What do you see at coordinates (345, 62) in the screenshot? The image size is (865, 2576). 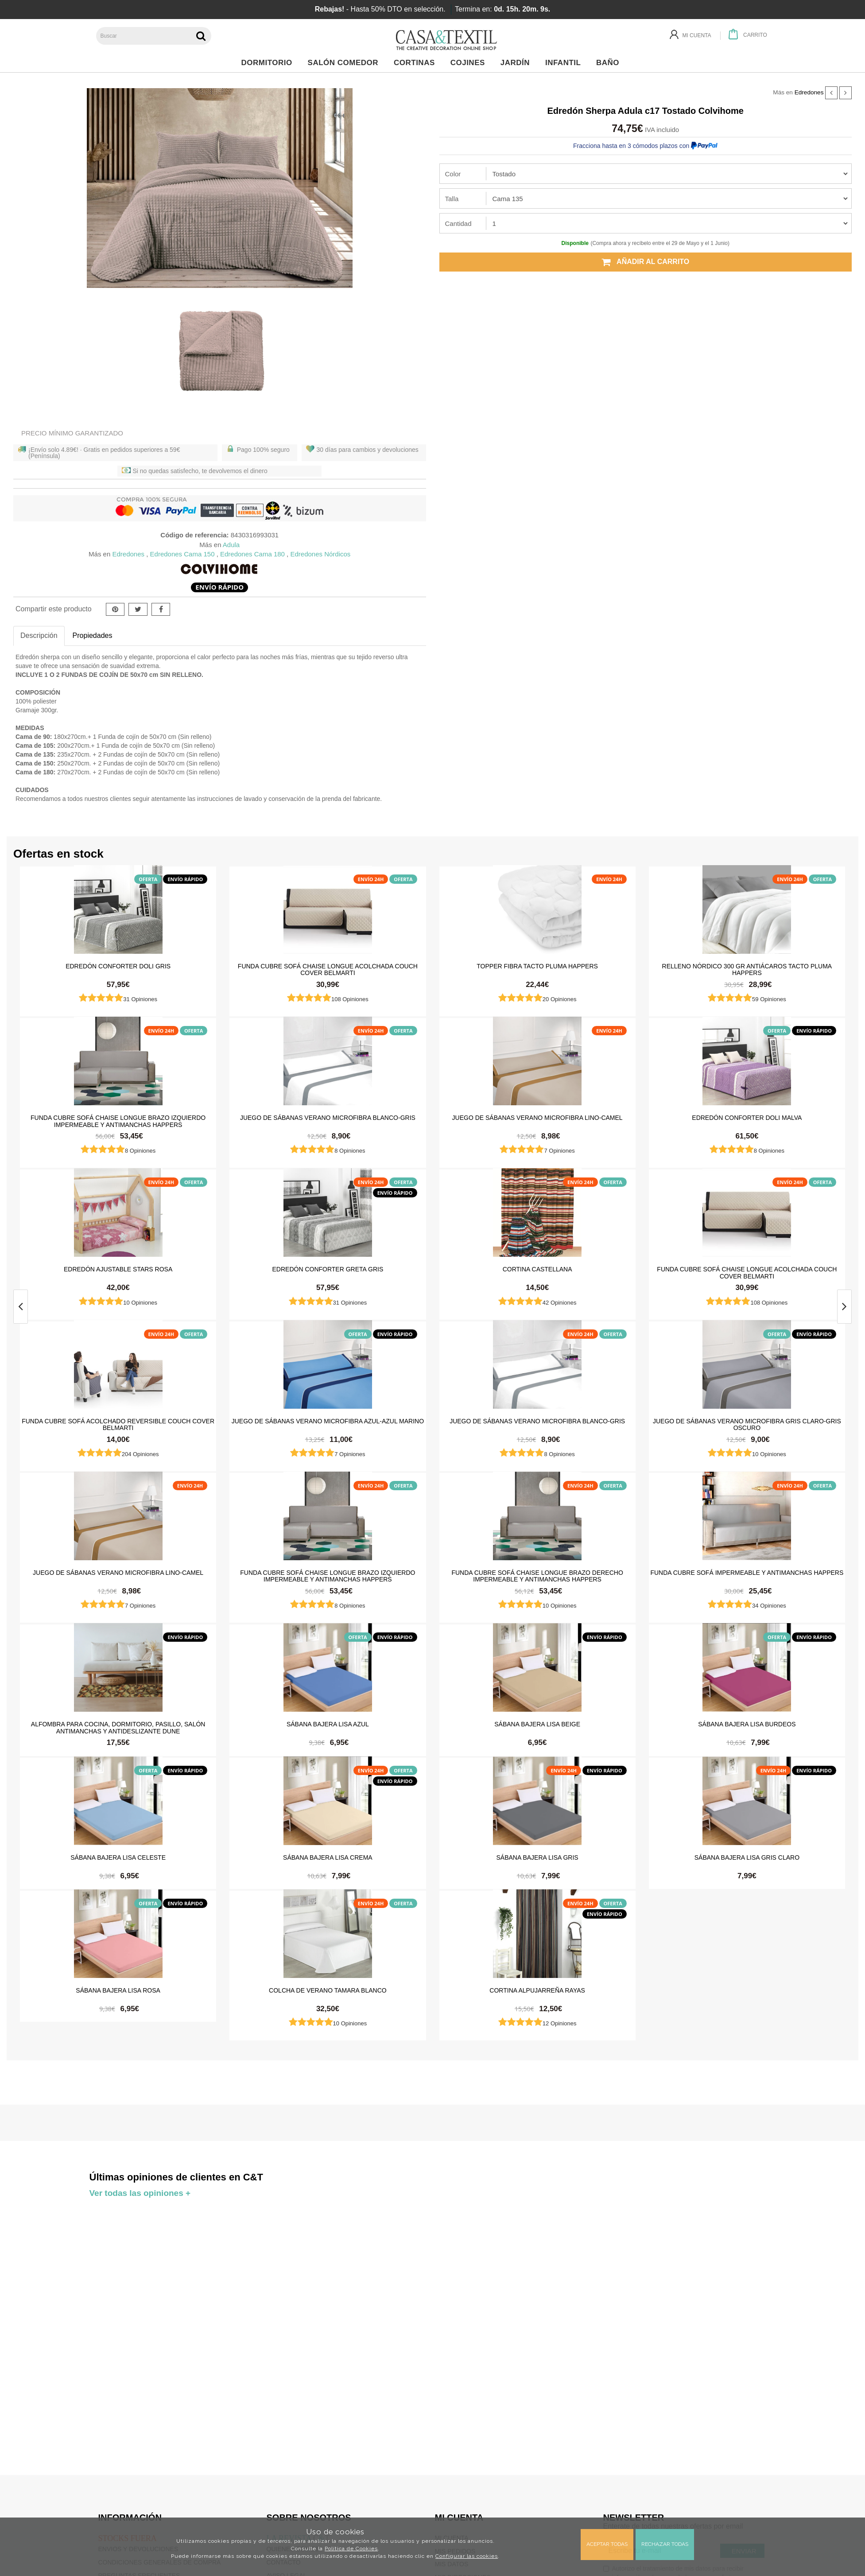 I see `Salón Comedor` at bounding box center [345, 62].